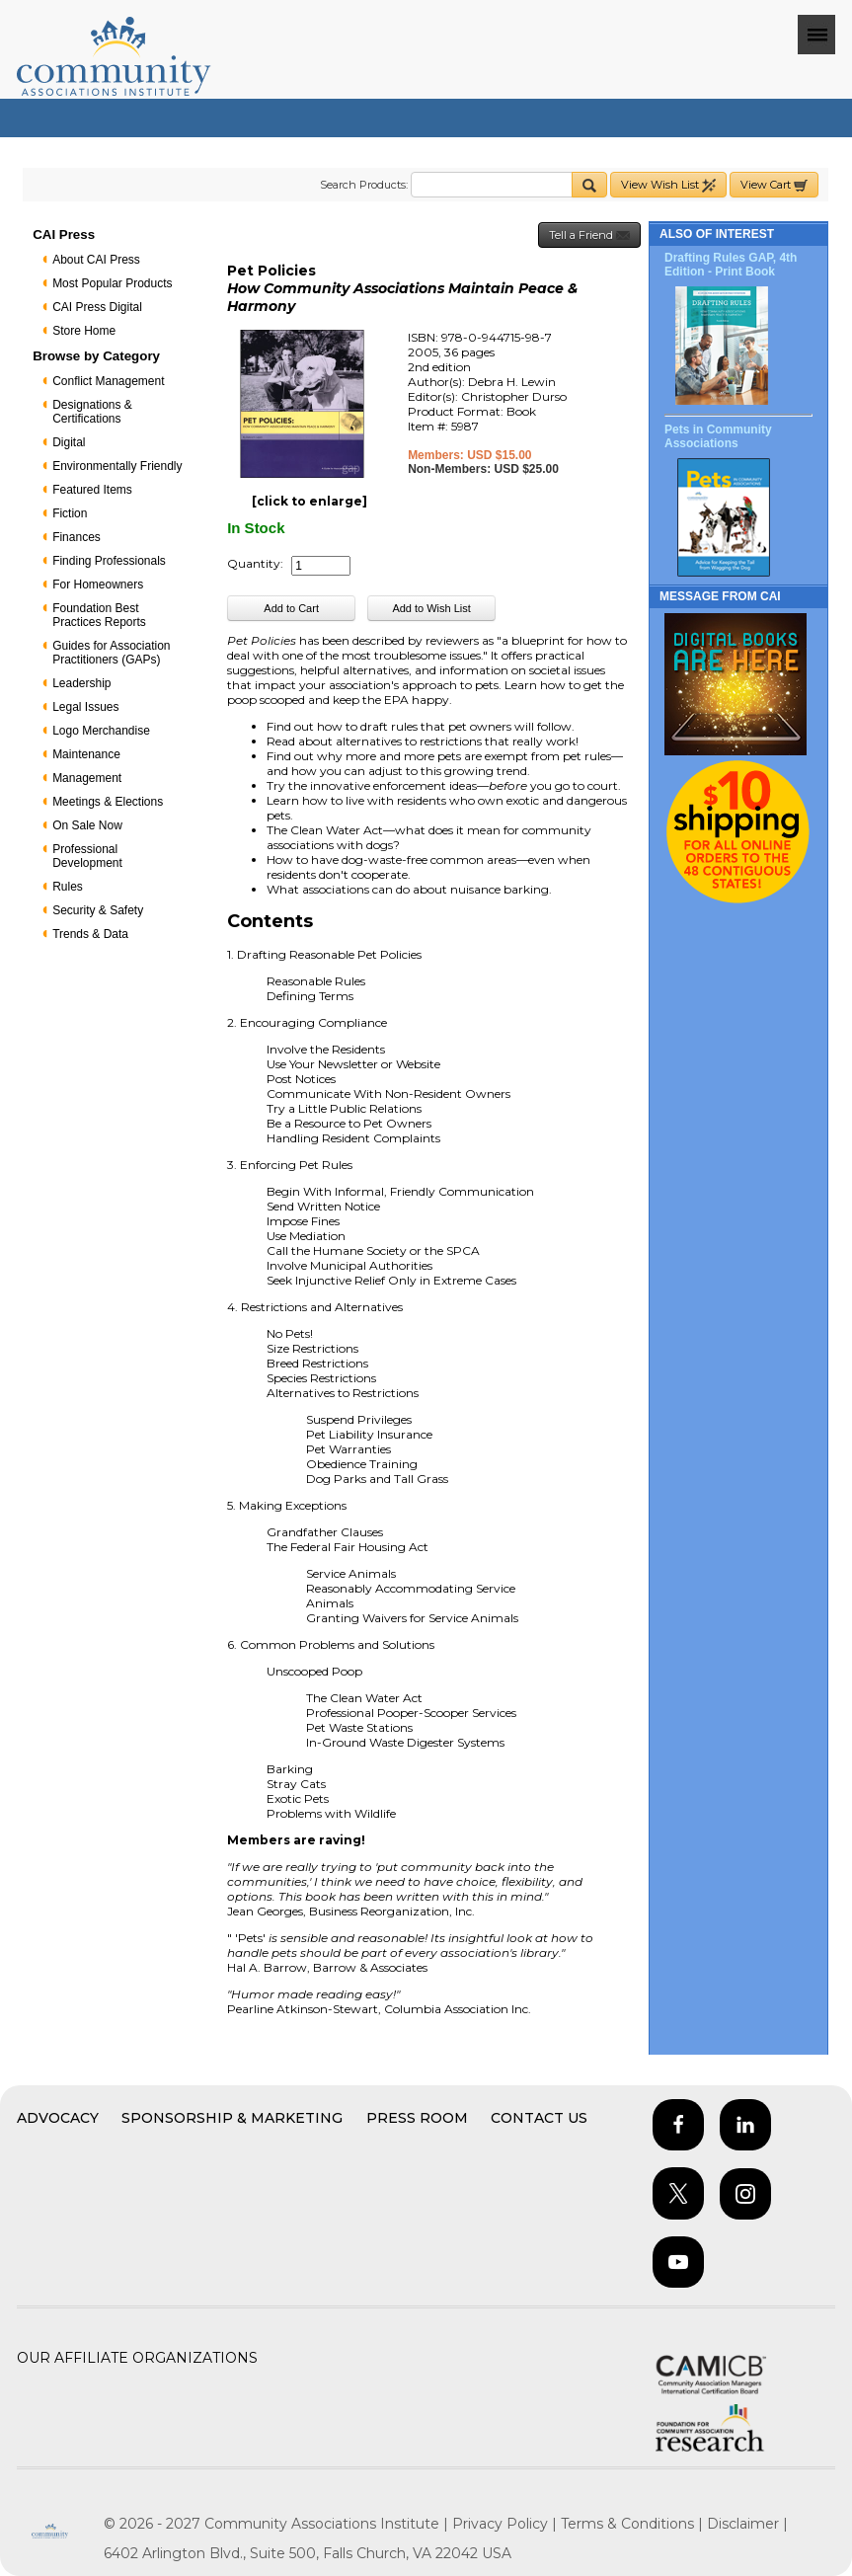  What do you see at coordinates (81, 683) in the screenshot?
I see `Leadership` at bounding box center [81, 683].